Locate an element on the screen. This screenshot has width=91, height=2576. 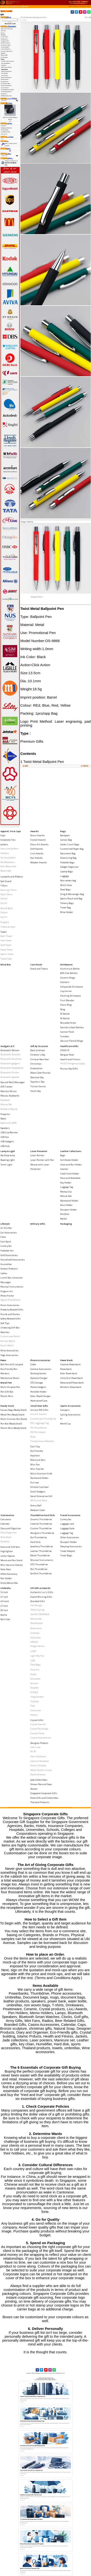
Harri Koskinen is located at coordinates (38, 1756).